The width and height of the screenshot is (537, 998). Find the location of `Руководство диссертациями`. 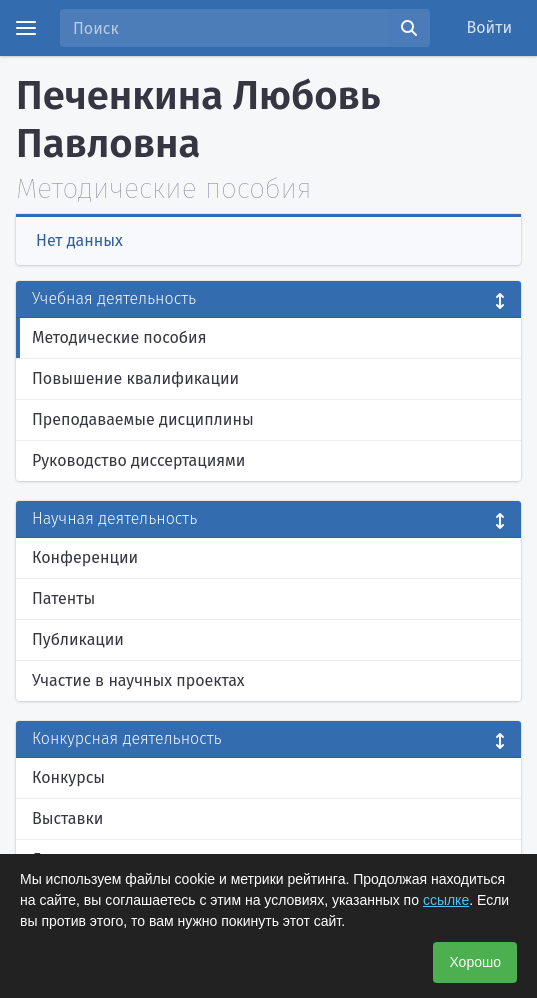

Руководство диссертациями is located at coordinates (138, 460).